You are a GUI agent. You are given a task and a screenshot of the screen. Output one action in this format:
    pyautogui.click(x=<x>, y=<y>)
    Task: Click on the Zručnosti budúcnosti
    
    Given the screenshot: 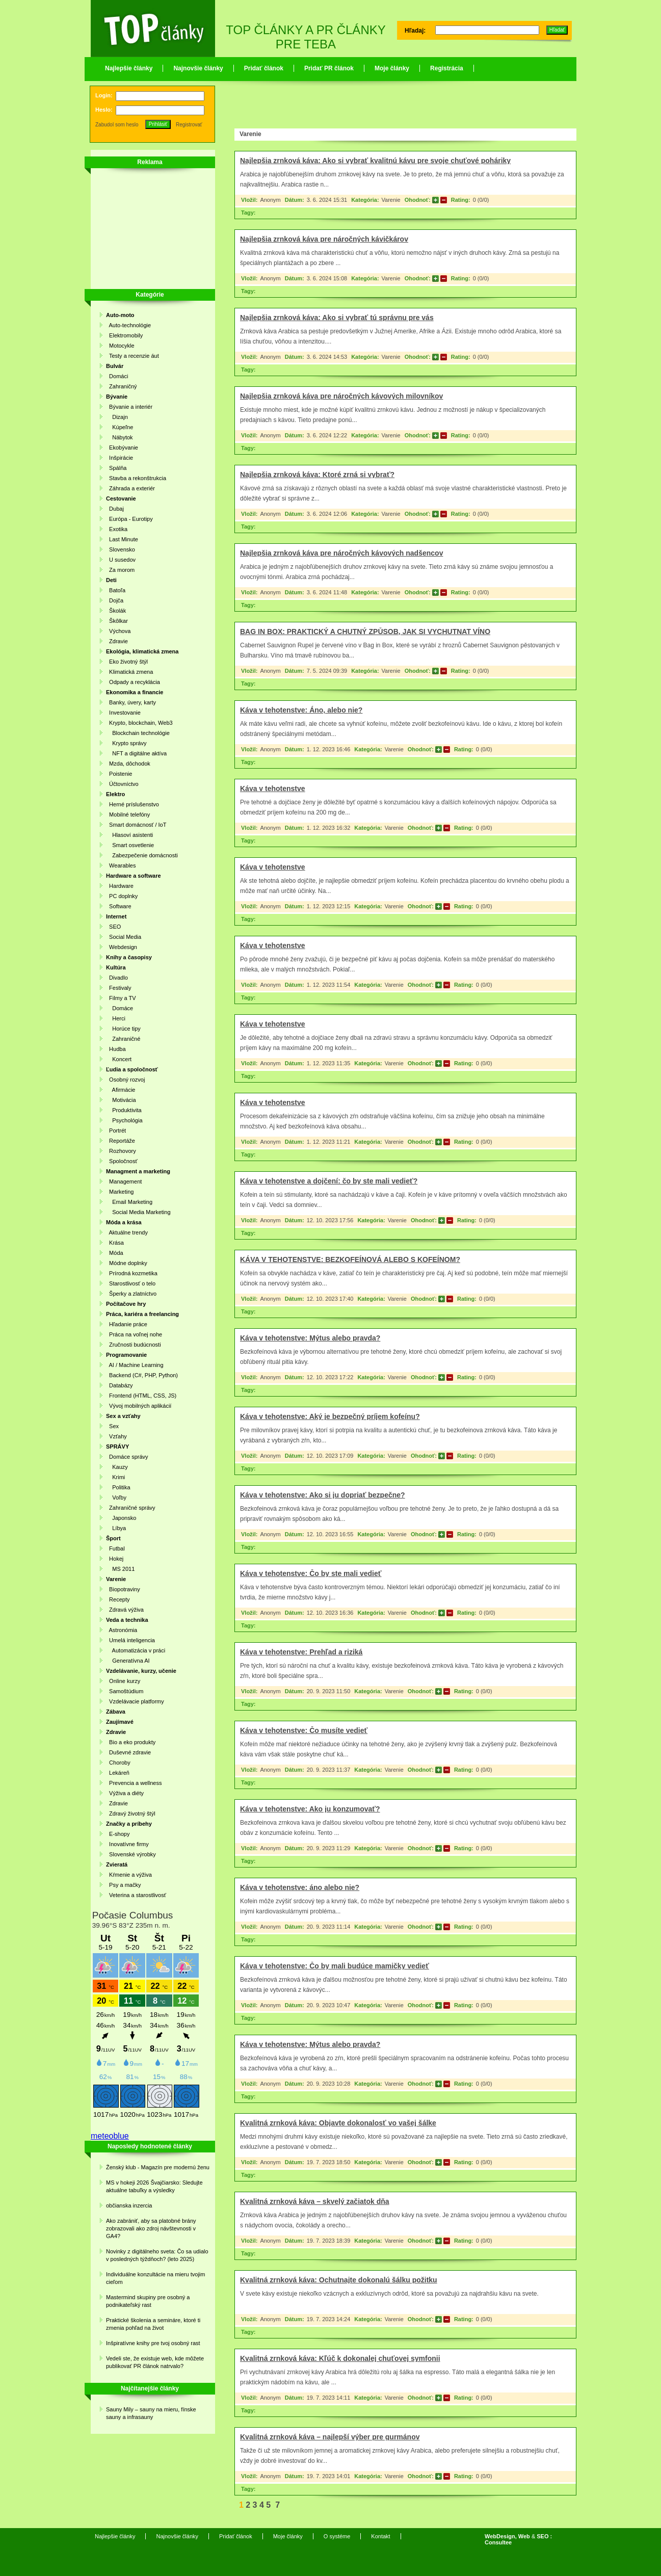 What is the action you would take?
    pyautogui.click(x=133, y=1345)
    